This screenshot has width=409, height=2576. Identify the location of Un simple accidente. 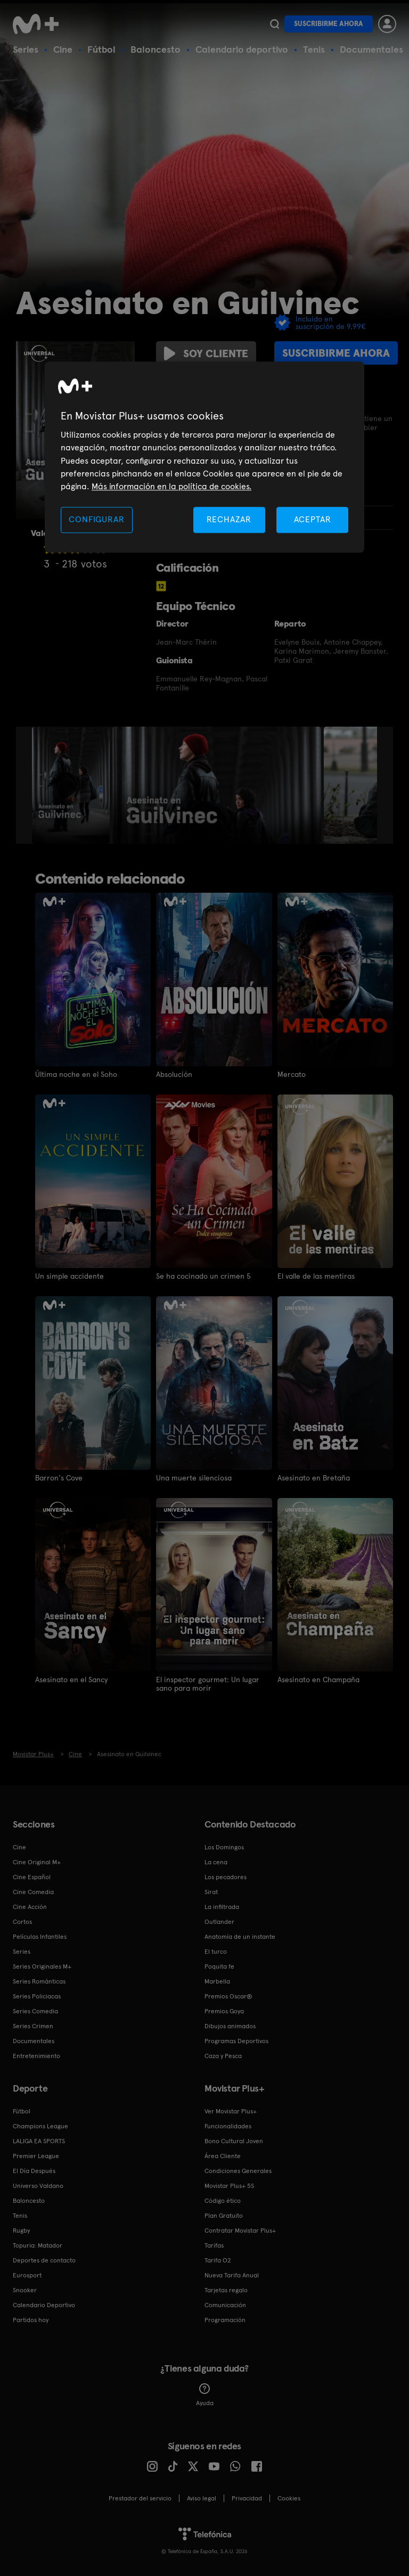
(69, 1276).